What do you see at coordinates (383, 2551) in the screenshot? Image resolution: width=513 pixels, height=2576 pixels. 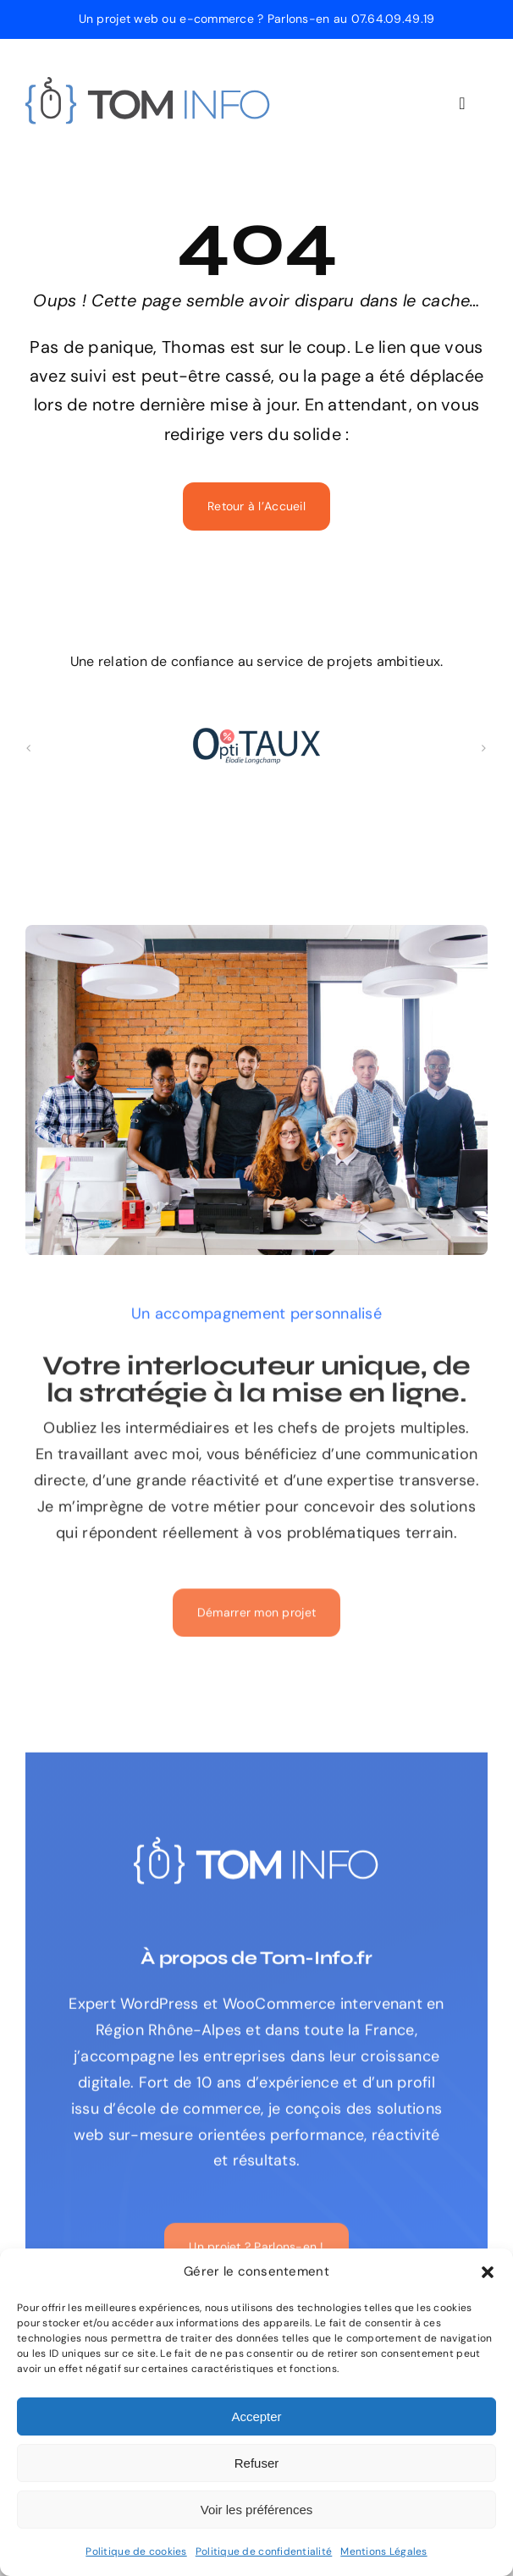 I see `Mentions Légales` at bounding box center [383, 2551].